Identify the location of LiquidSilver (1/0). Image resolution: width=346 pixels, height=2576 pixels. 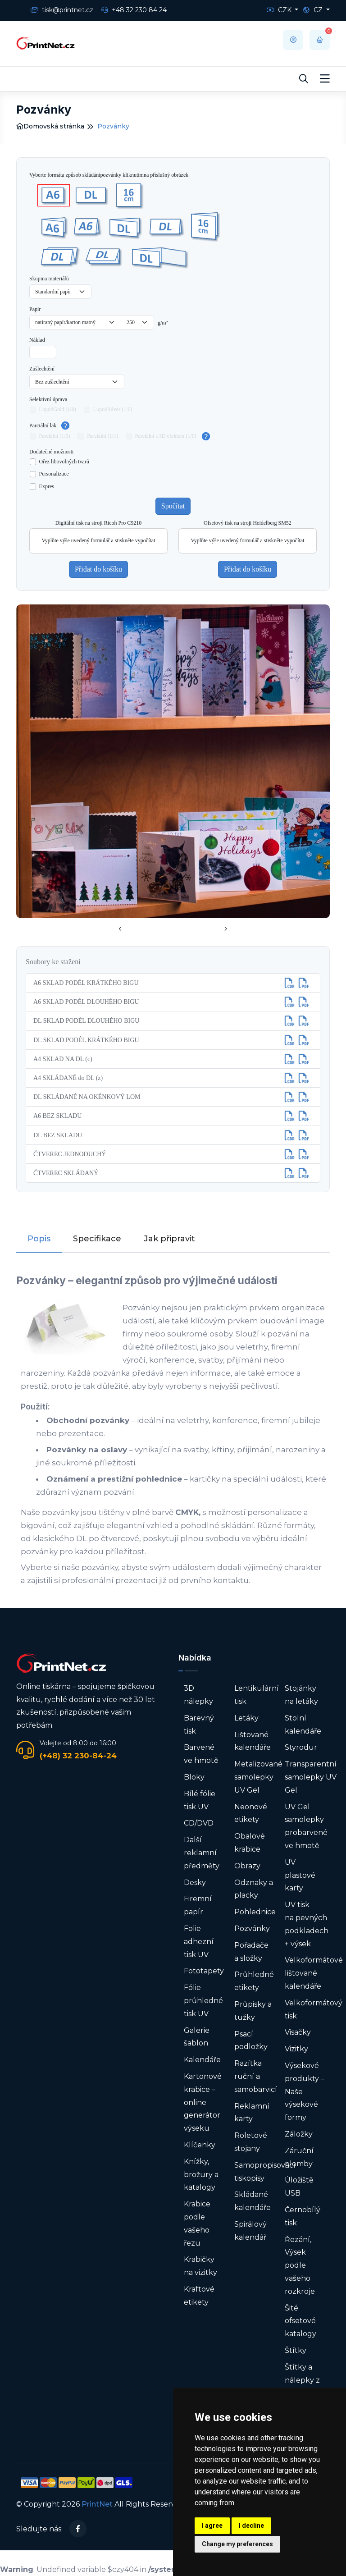
(112, 409).